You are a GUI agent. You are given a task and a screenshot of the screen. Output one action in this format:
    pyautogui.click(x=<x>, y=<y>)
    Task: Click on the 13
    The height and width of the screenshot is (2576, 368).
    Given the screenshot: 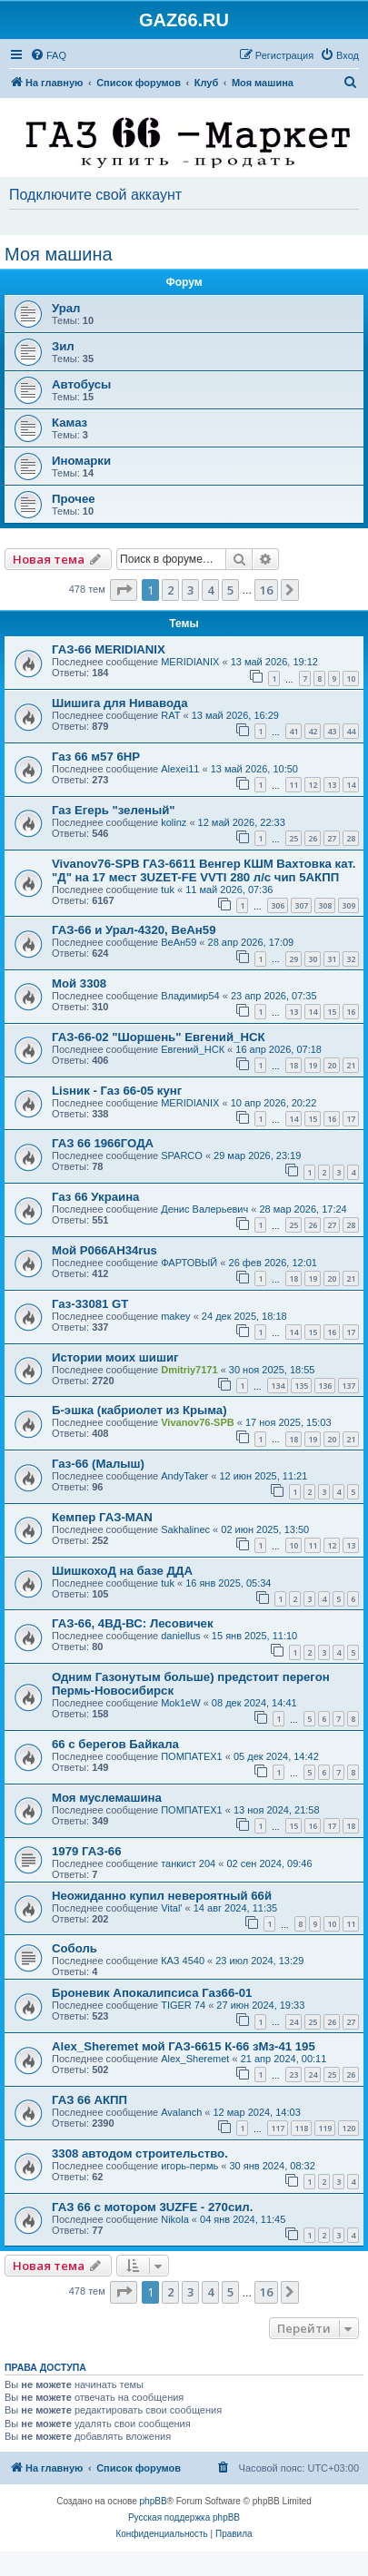 What is the action you would take?
    pyautogui.click(x=331, y=785)
    